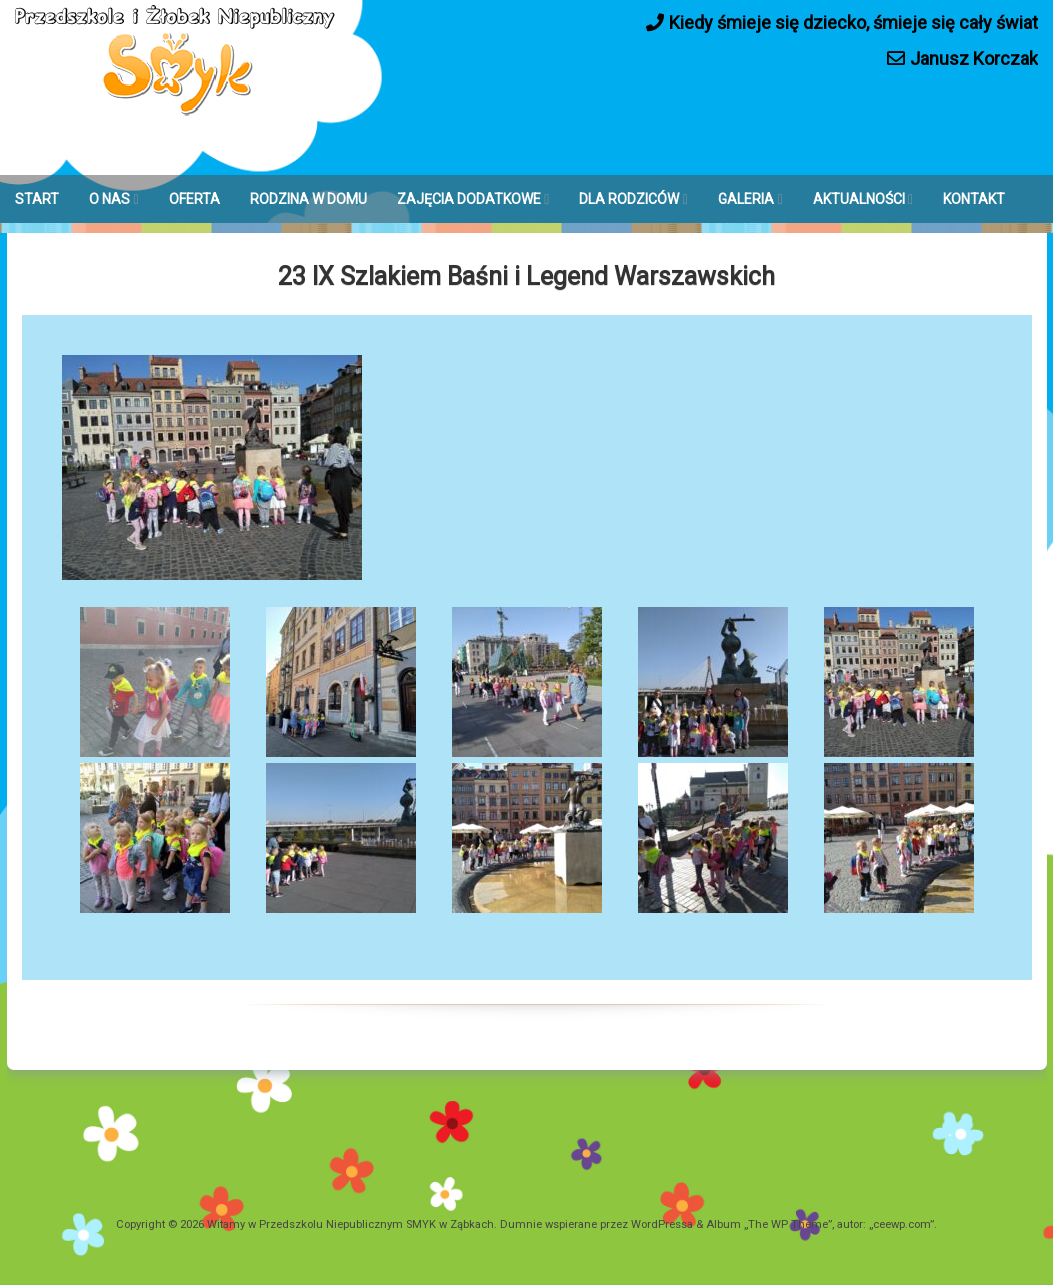 The height and width of the screenshot is (1285, 1053). What do you see at coordinates (746, 199) in the screenshot?
I see `GALERIA` at bounding box center [746, 199].